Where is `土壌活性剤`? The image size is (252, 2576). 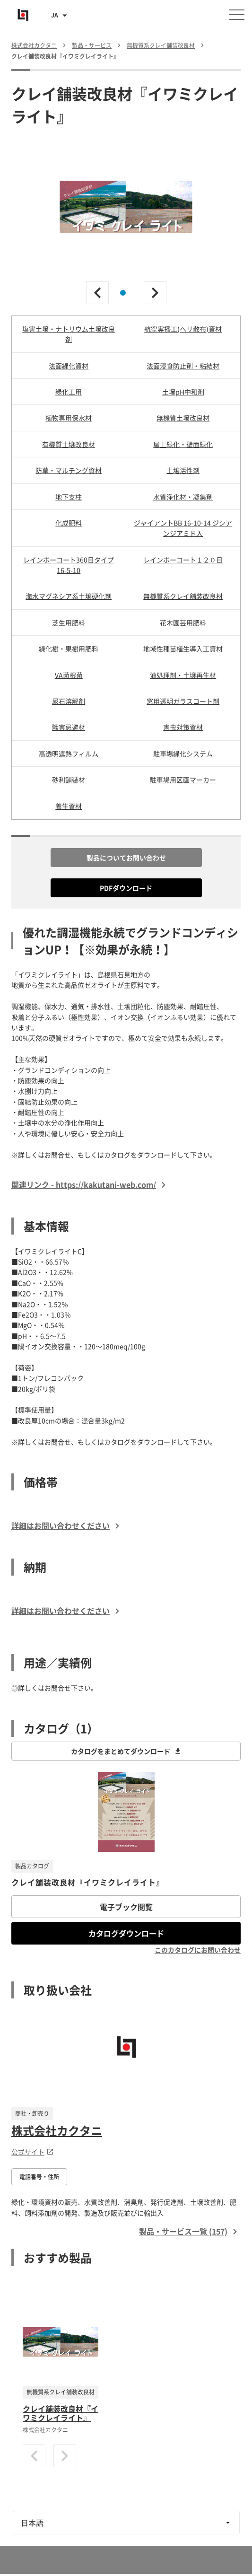 土壌活性剤 is located at coordinates (183, 470).